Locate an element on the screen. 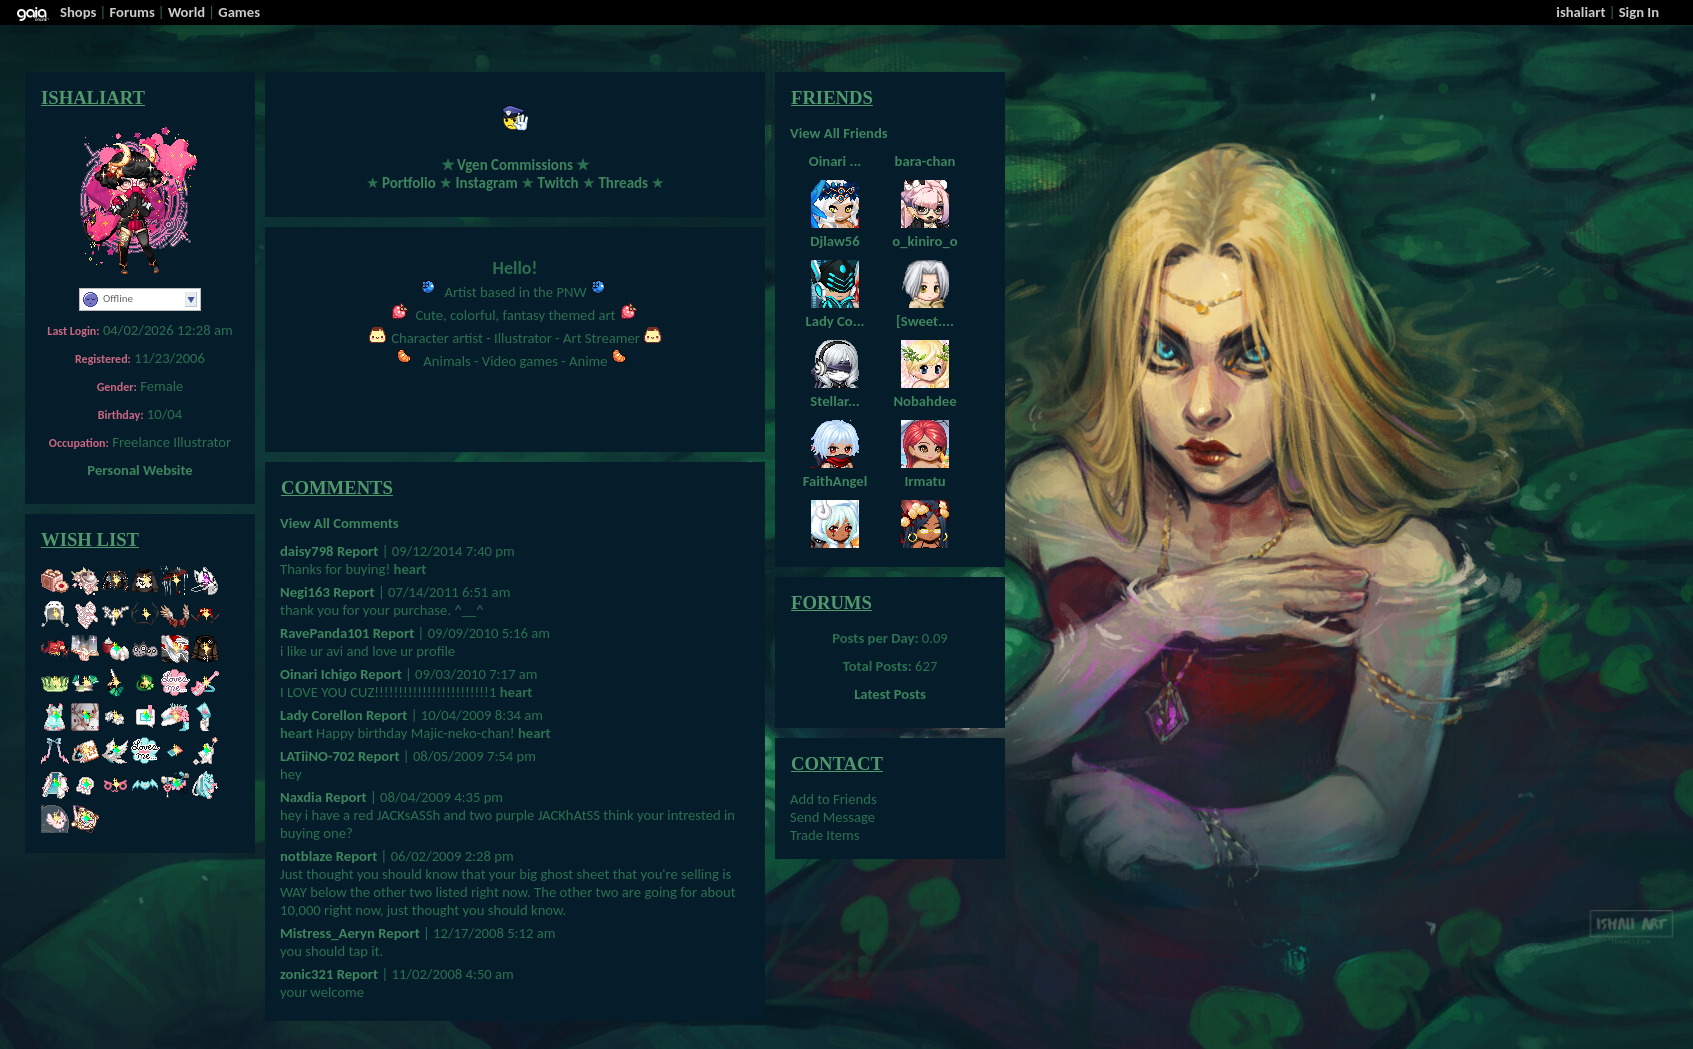 This screenshot has height=1049, width=1693. Stellar... is located at coordinates (834, 401).